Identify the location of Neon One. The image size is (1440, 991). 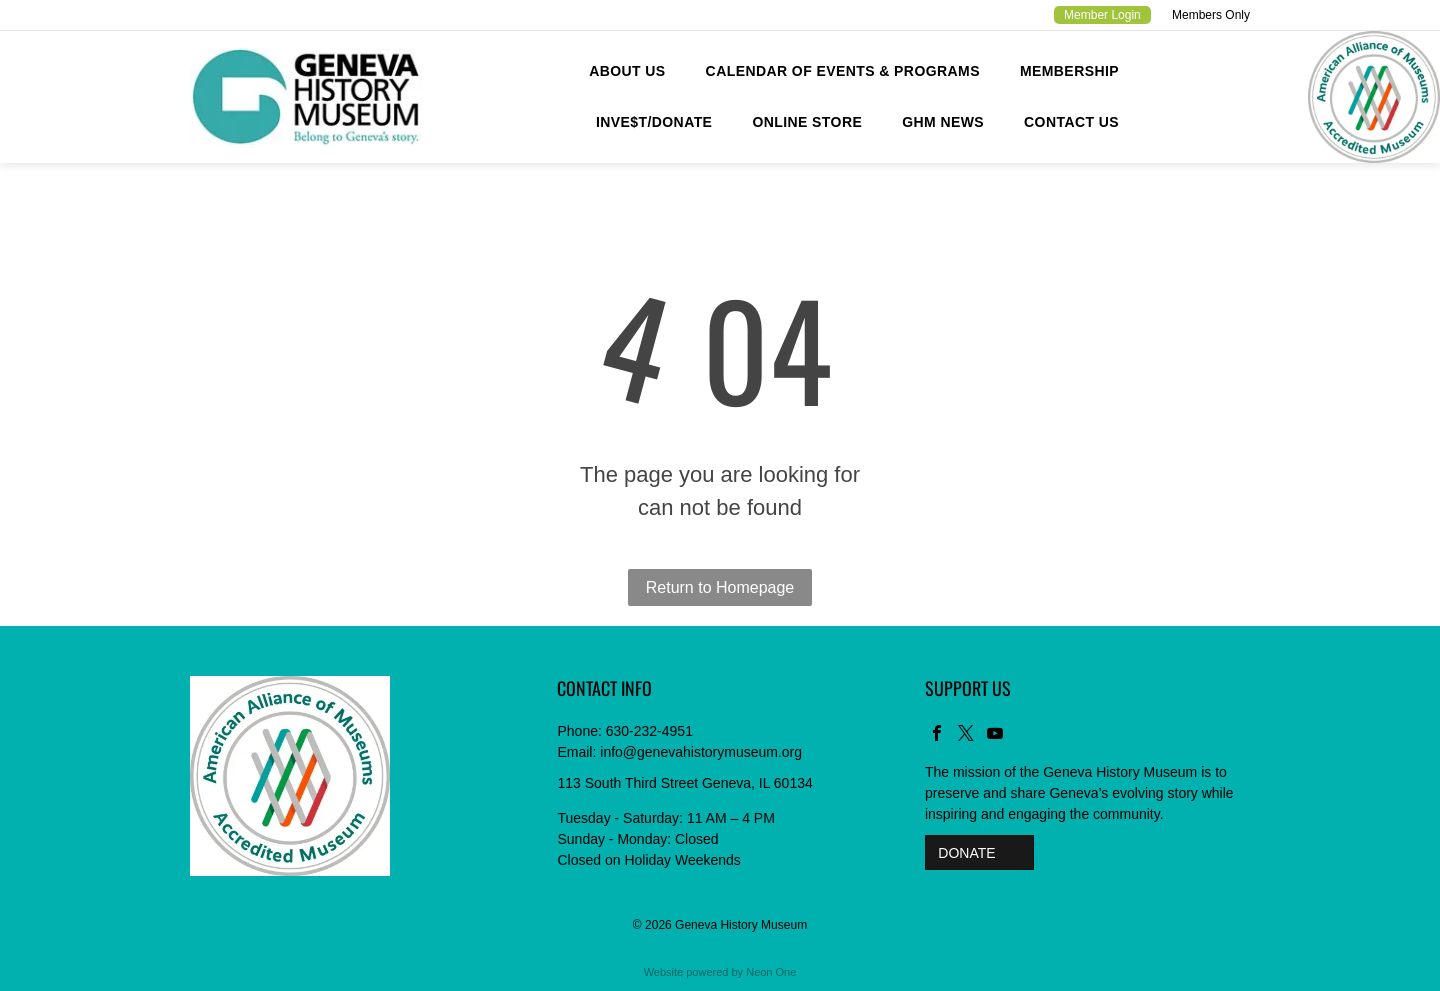
(771, 972).